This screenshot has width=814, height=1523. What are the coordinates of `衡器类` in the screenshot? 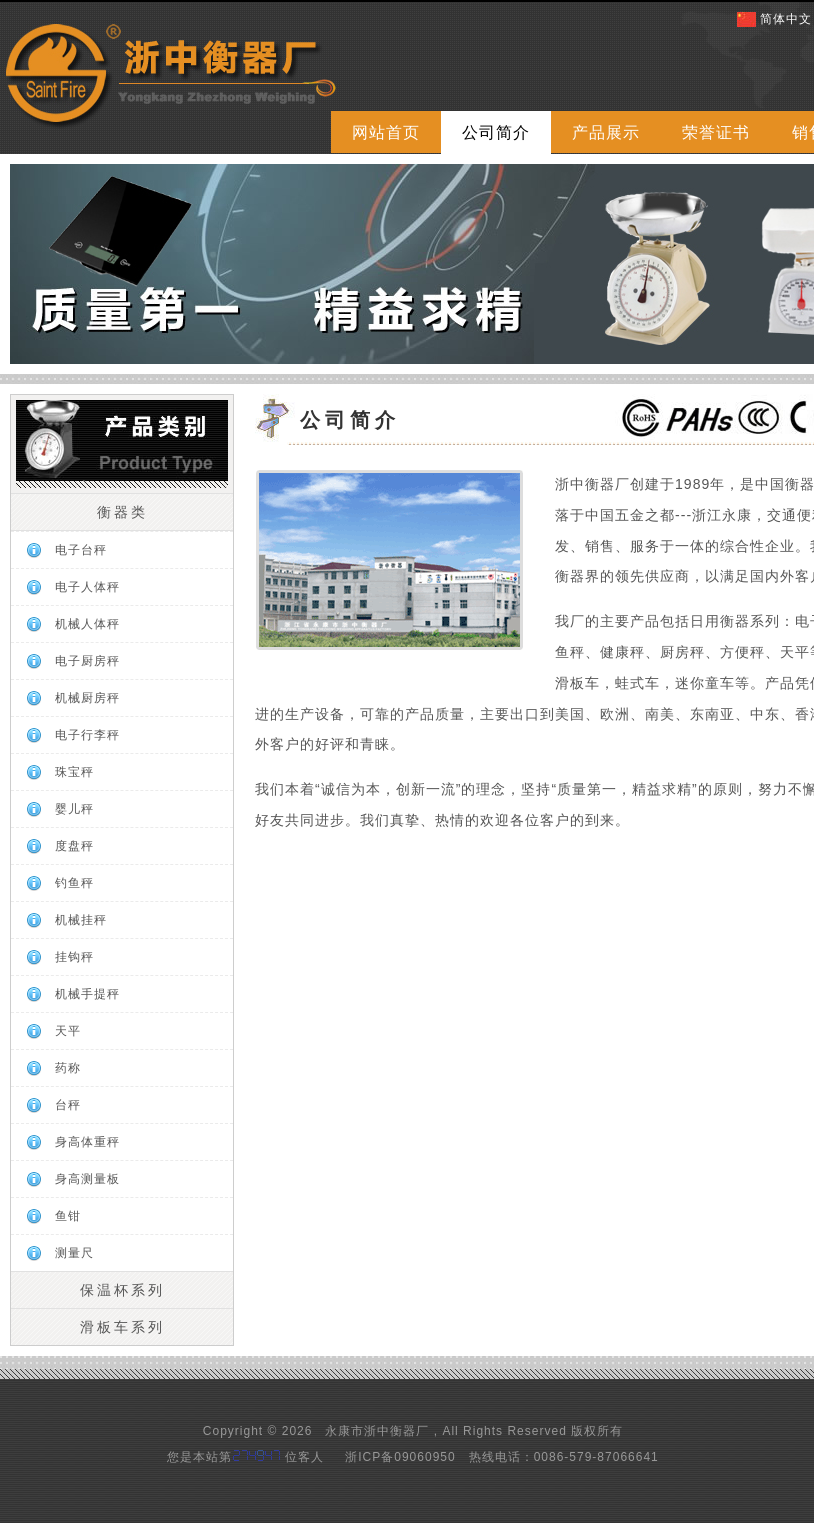 It's located at (122, 512).